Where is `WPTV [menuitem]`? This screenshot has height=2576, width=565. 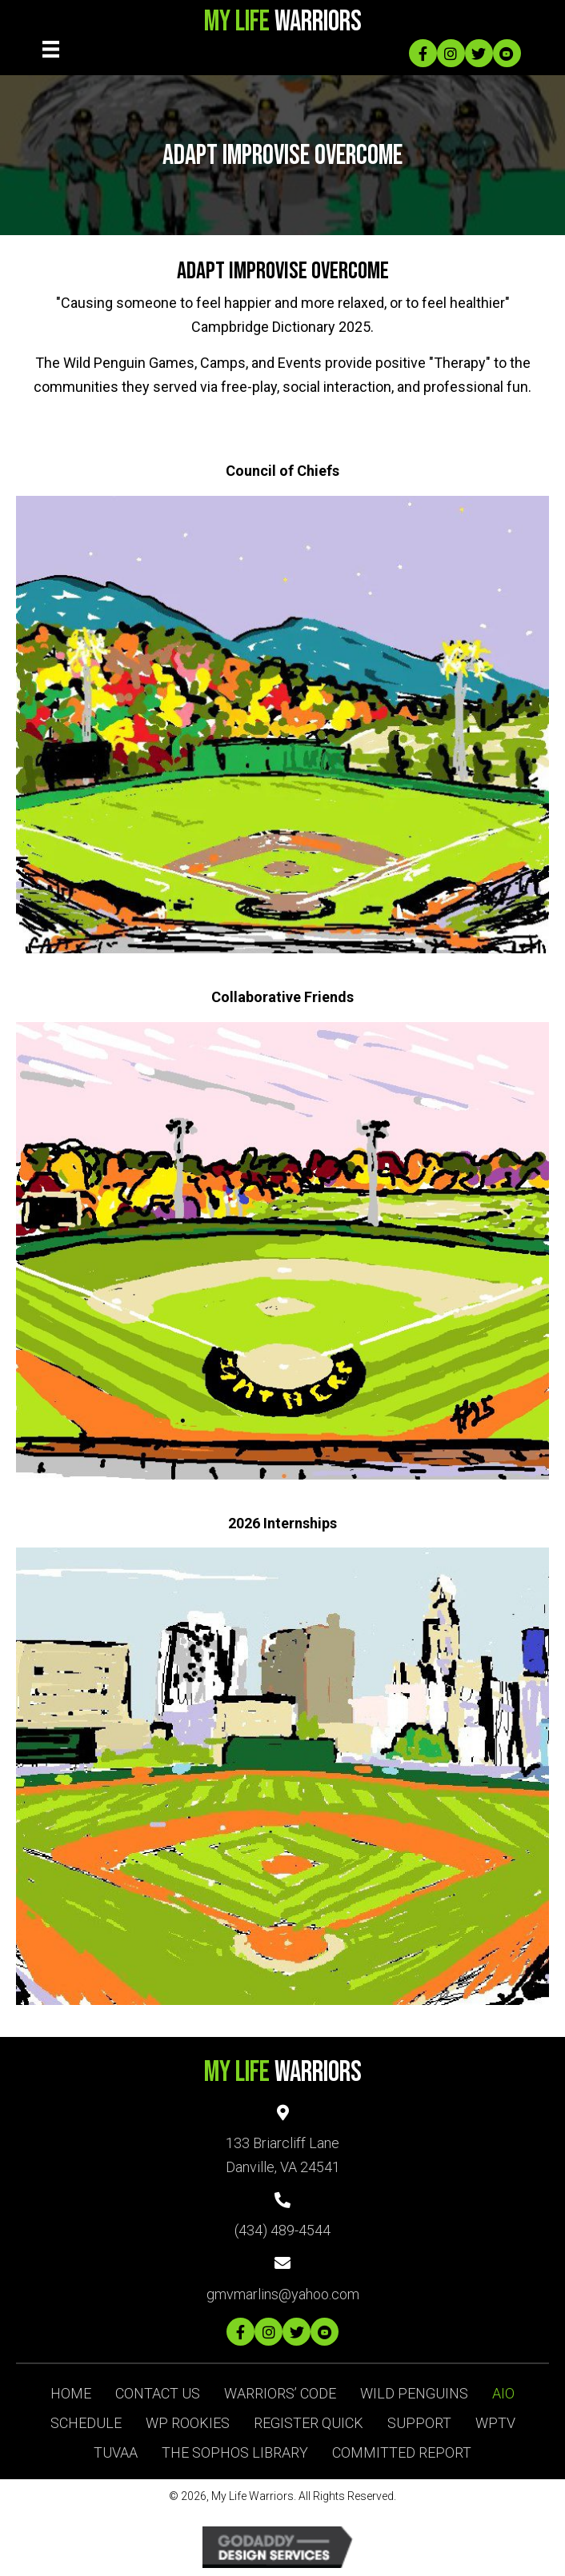 WPTV [menuitem] is located at coordinates (495, 2422).